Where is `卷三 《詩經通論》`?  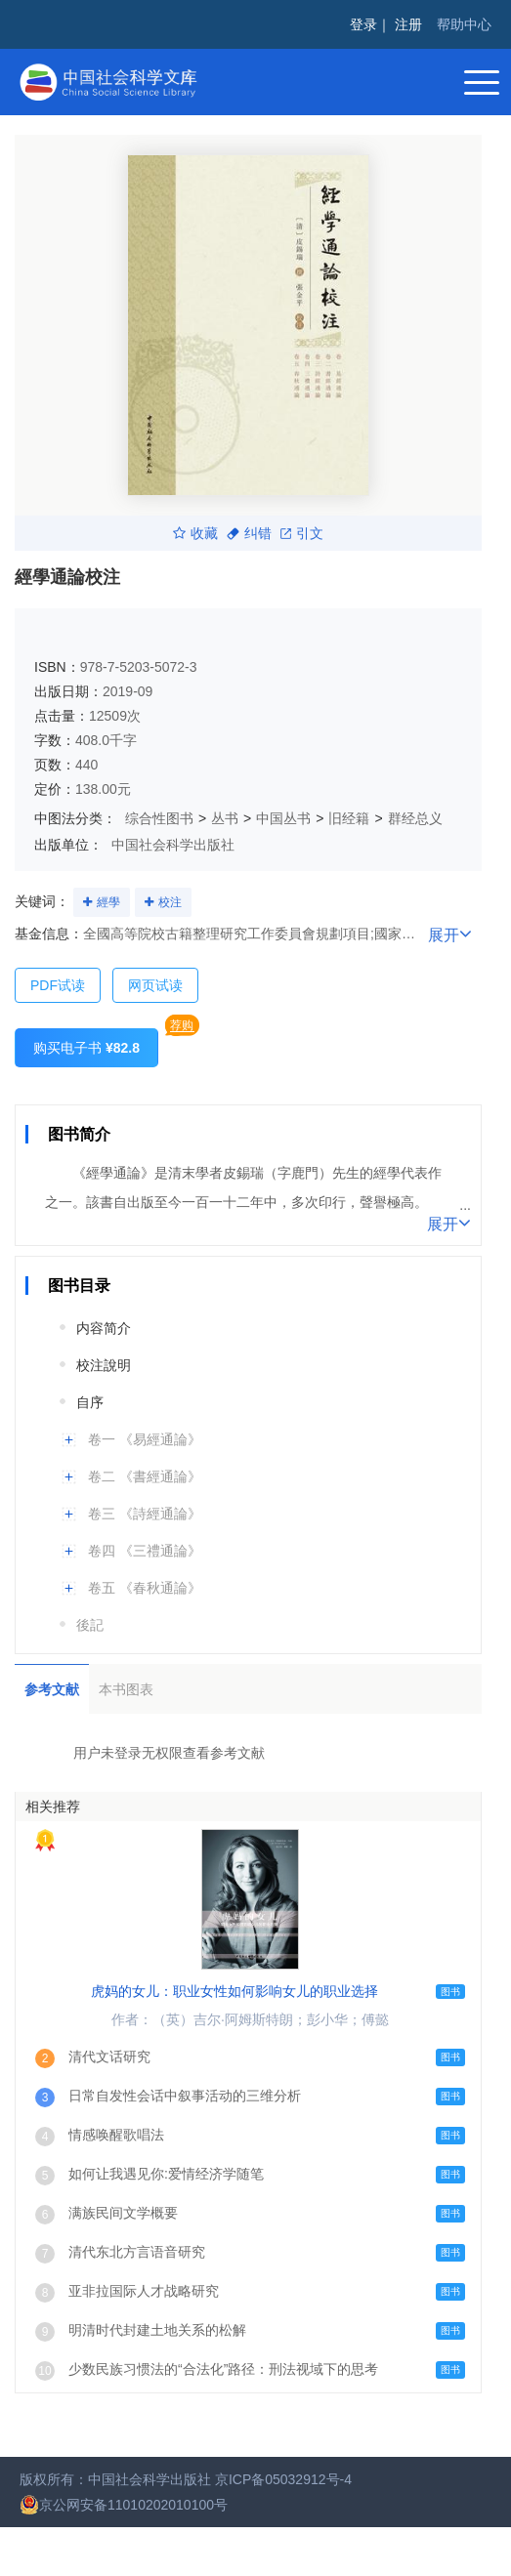 卷三 《詩經通論》 is located at coordinates (144, 1513).